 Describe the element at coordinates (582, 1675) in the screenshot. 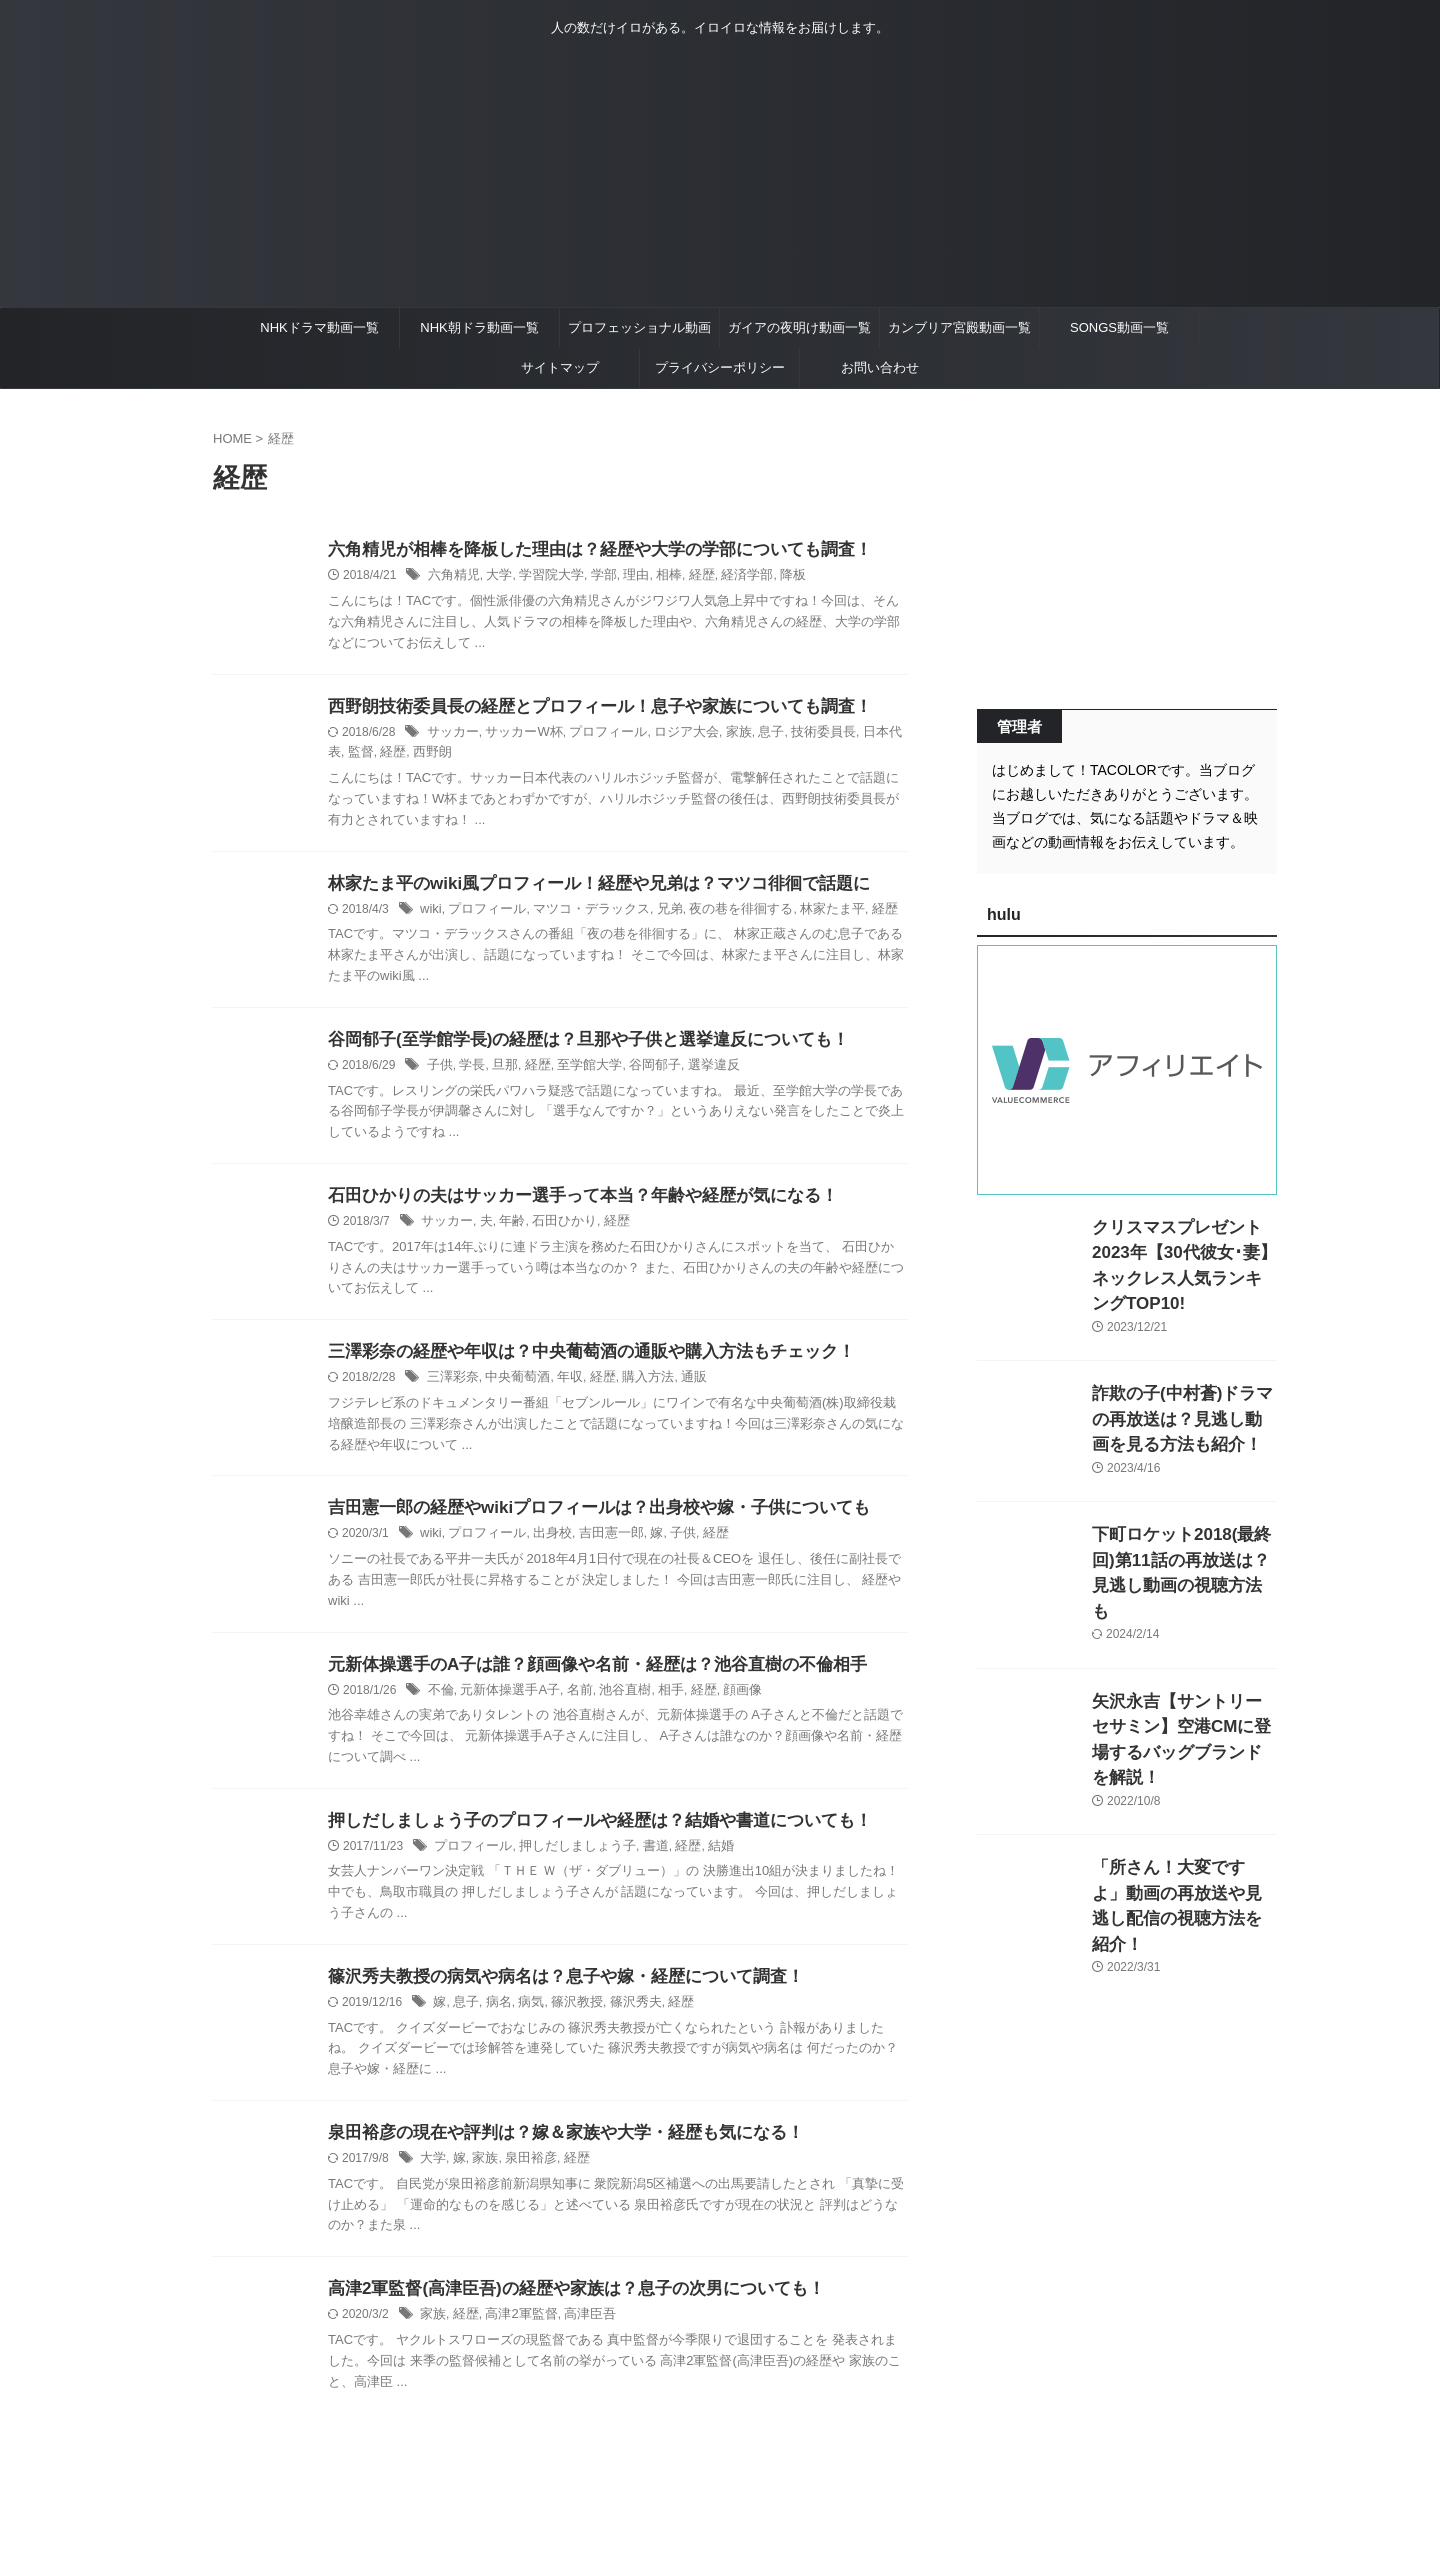

I see `元新体操選手のA子は誰？顔画像や名前・経歴は？池谷直樹の不倫相手` at that location.